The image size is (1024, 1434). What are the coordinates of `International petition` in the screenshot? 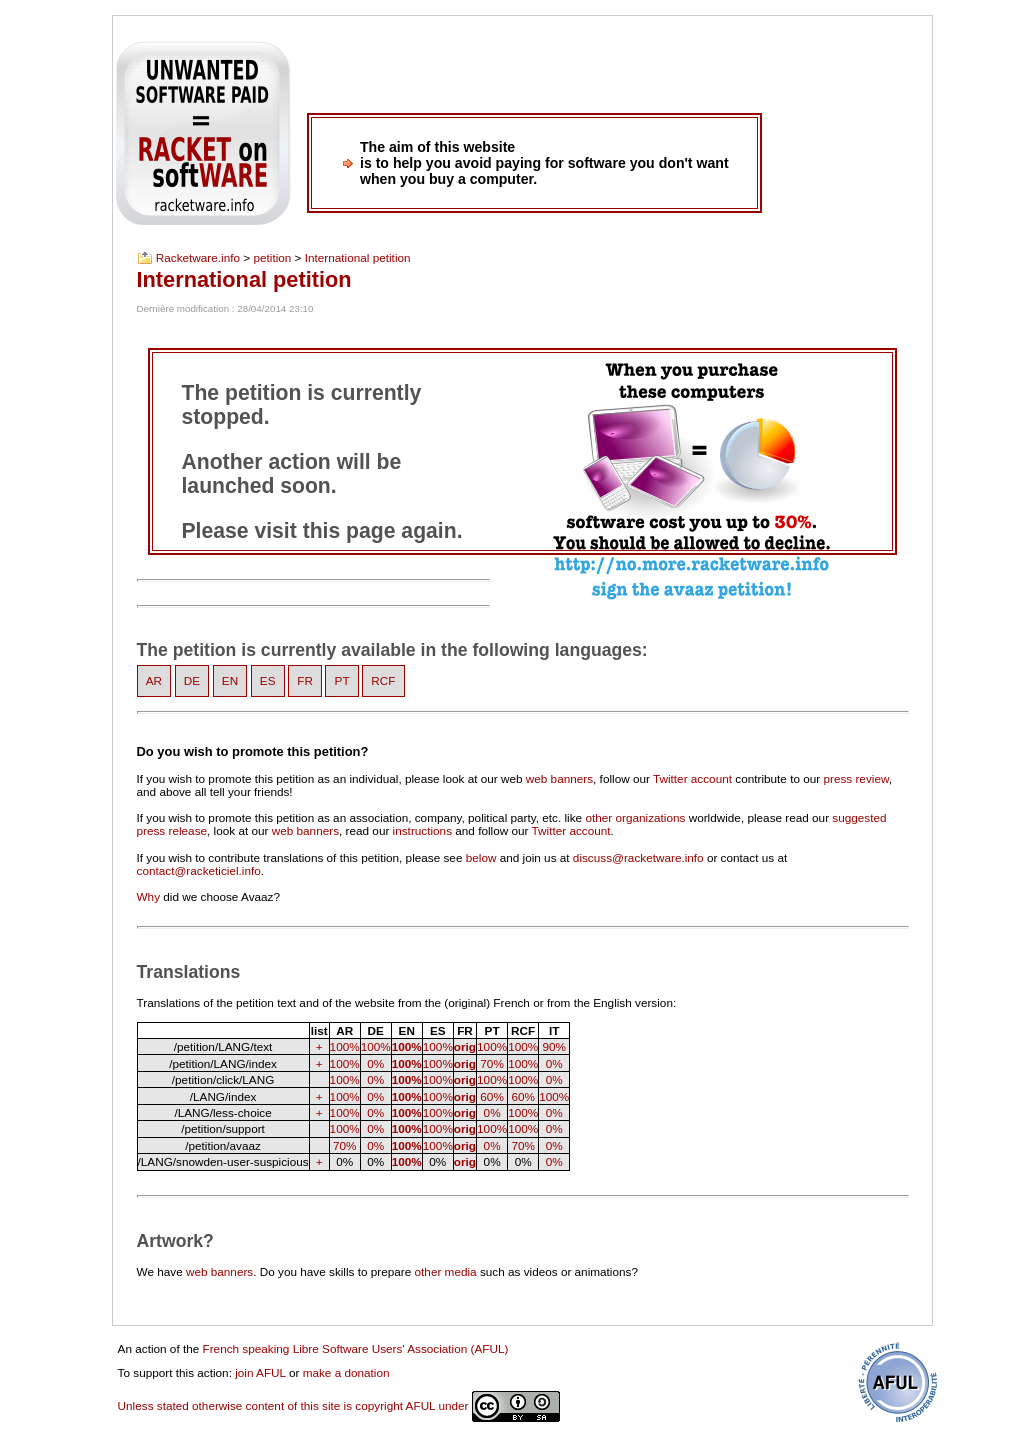 It's located at (358, 258).